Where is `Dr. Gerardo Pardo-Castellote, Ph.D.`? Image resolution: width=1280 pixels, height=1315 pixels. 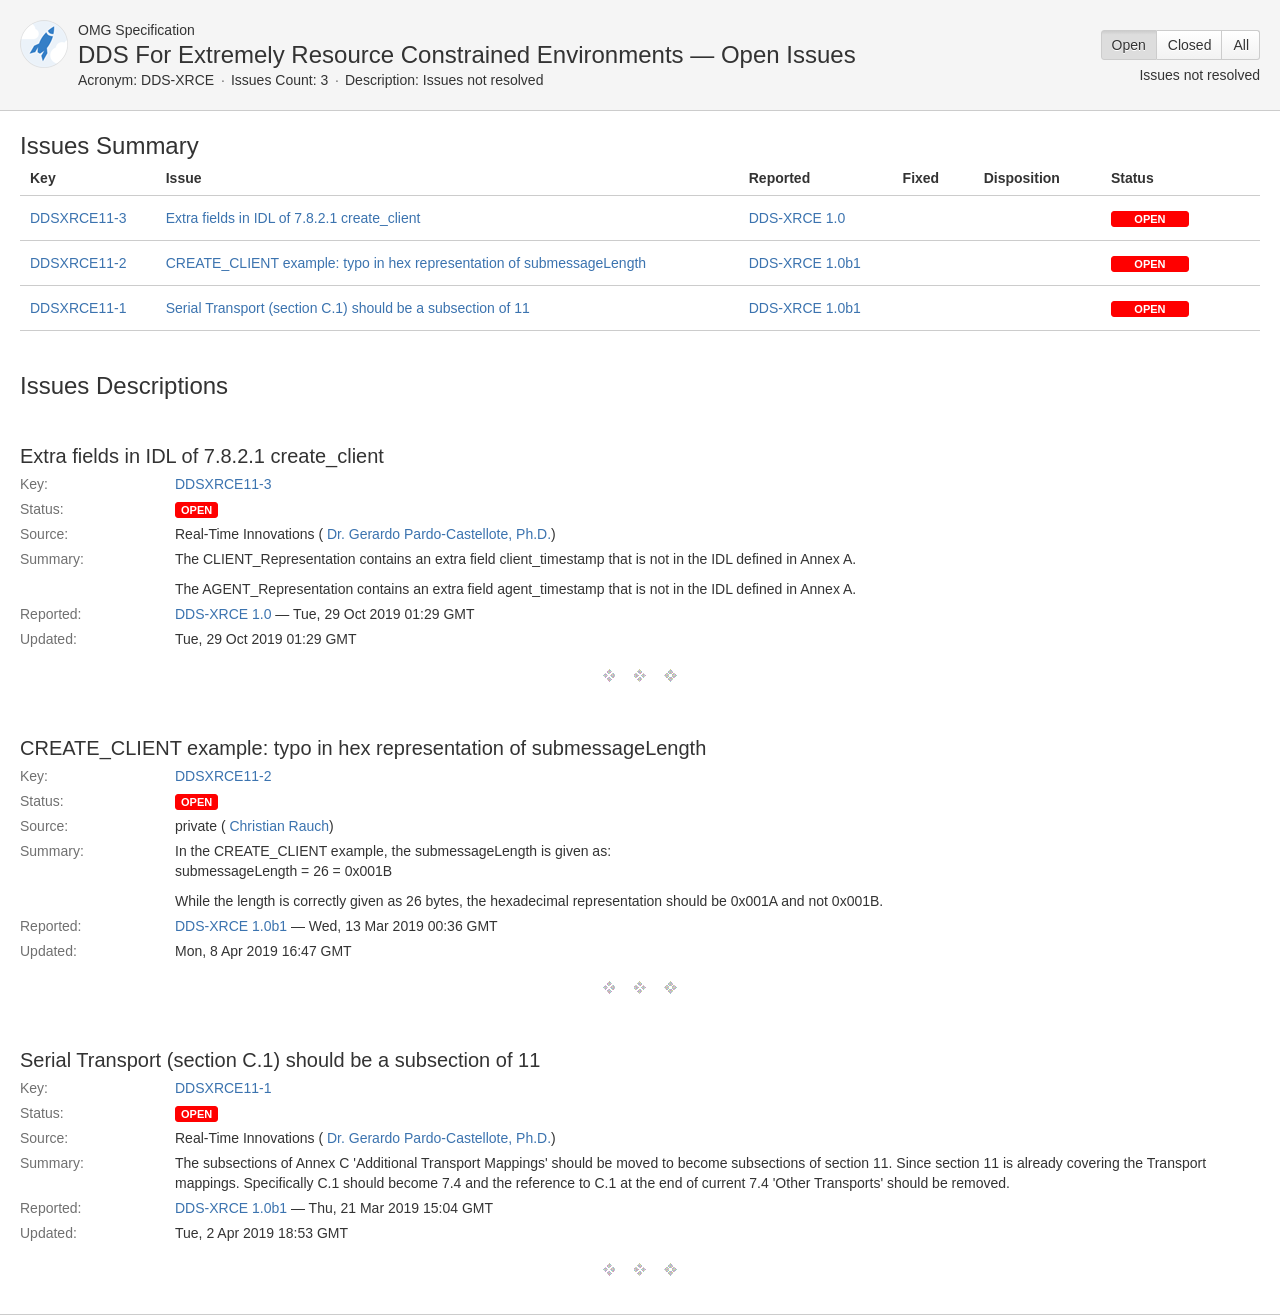 Dr. Gerardo Pardo-Castellote, Ph.D. is located at coordinates (439, 534).